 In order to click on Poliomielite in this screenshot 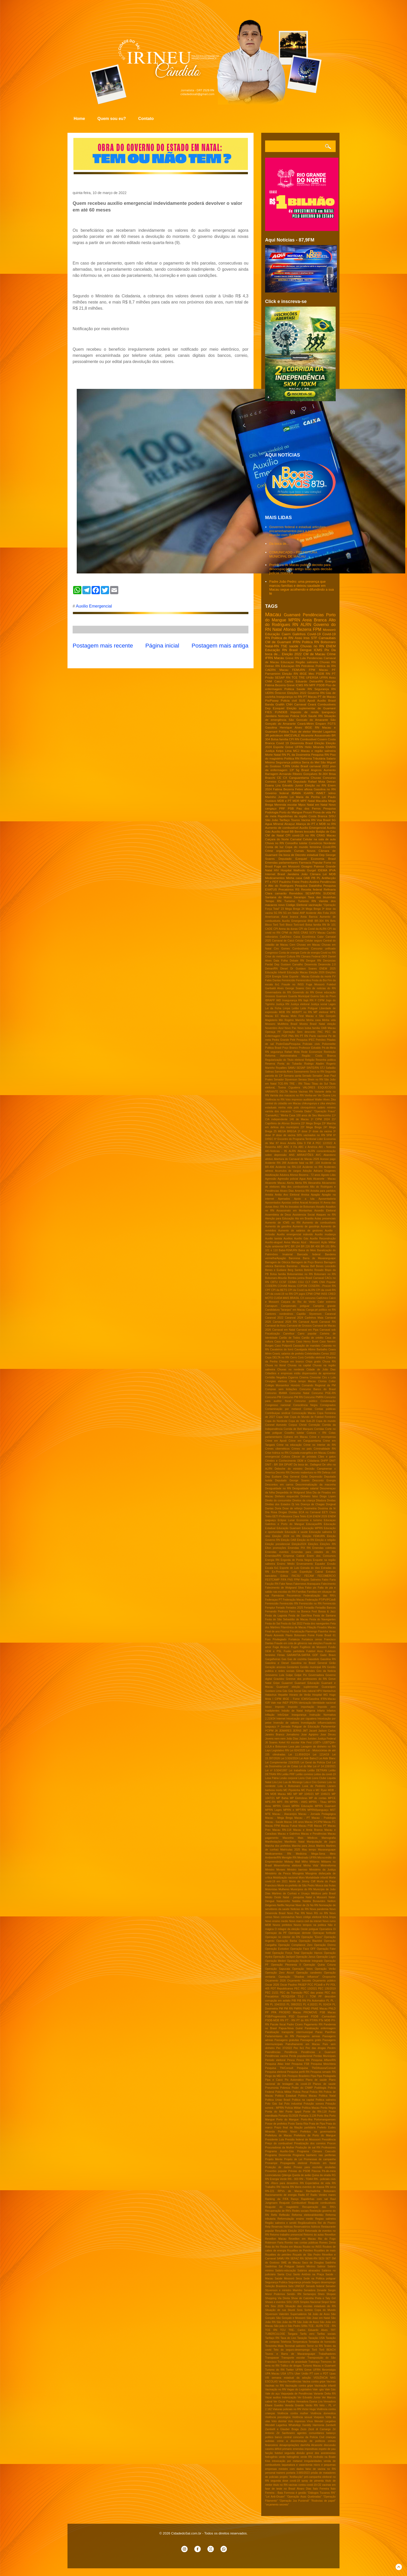, I will do `click(329, 1044)`.